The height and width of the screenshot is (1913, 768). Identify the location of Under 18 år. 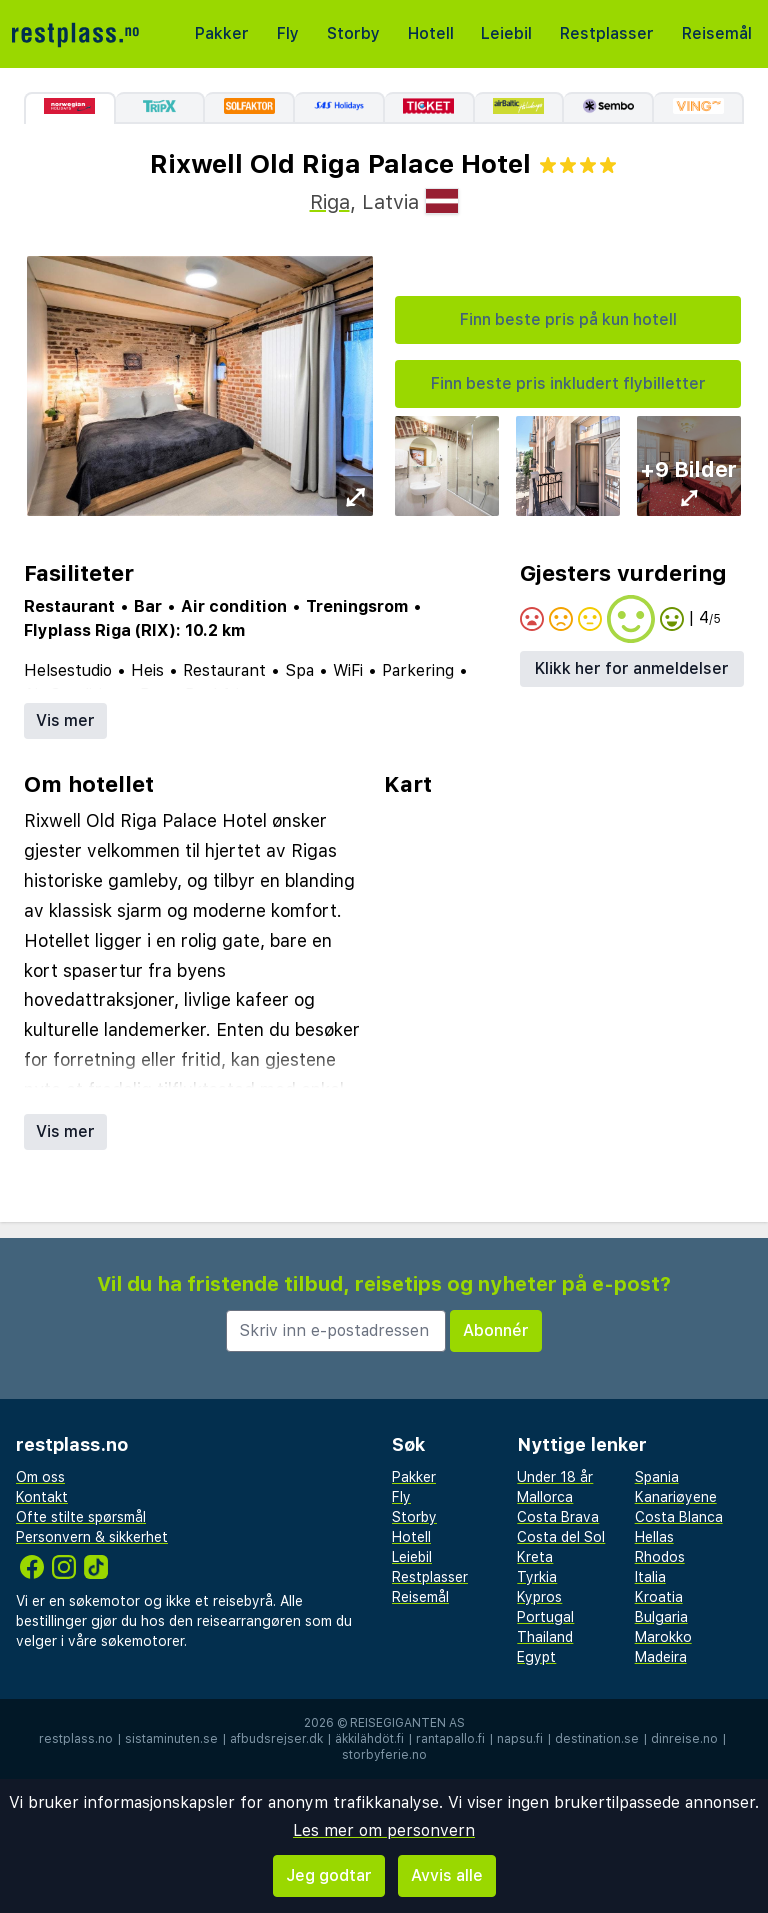
(555, 1477).